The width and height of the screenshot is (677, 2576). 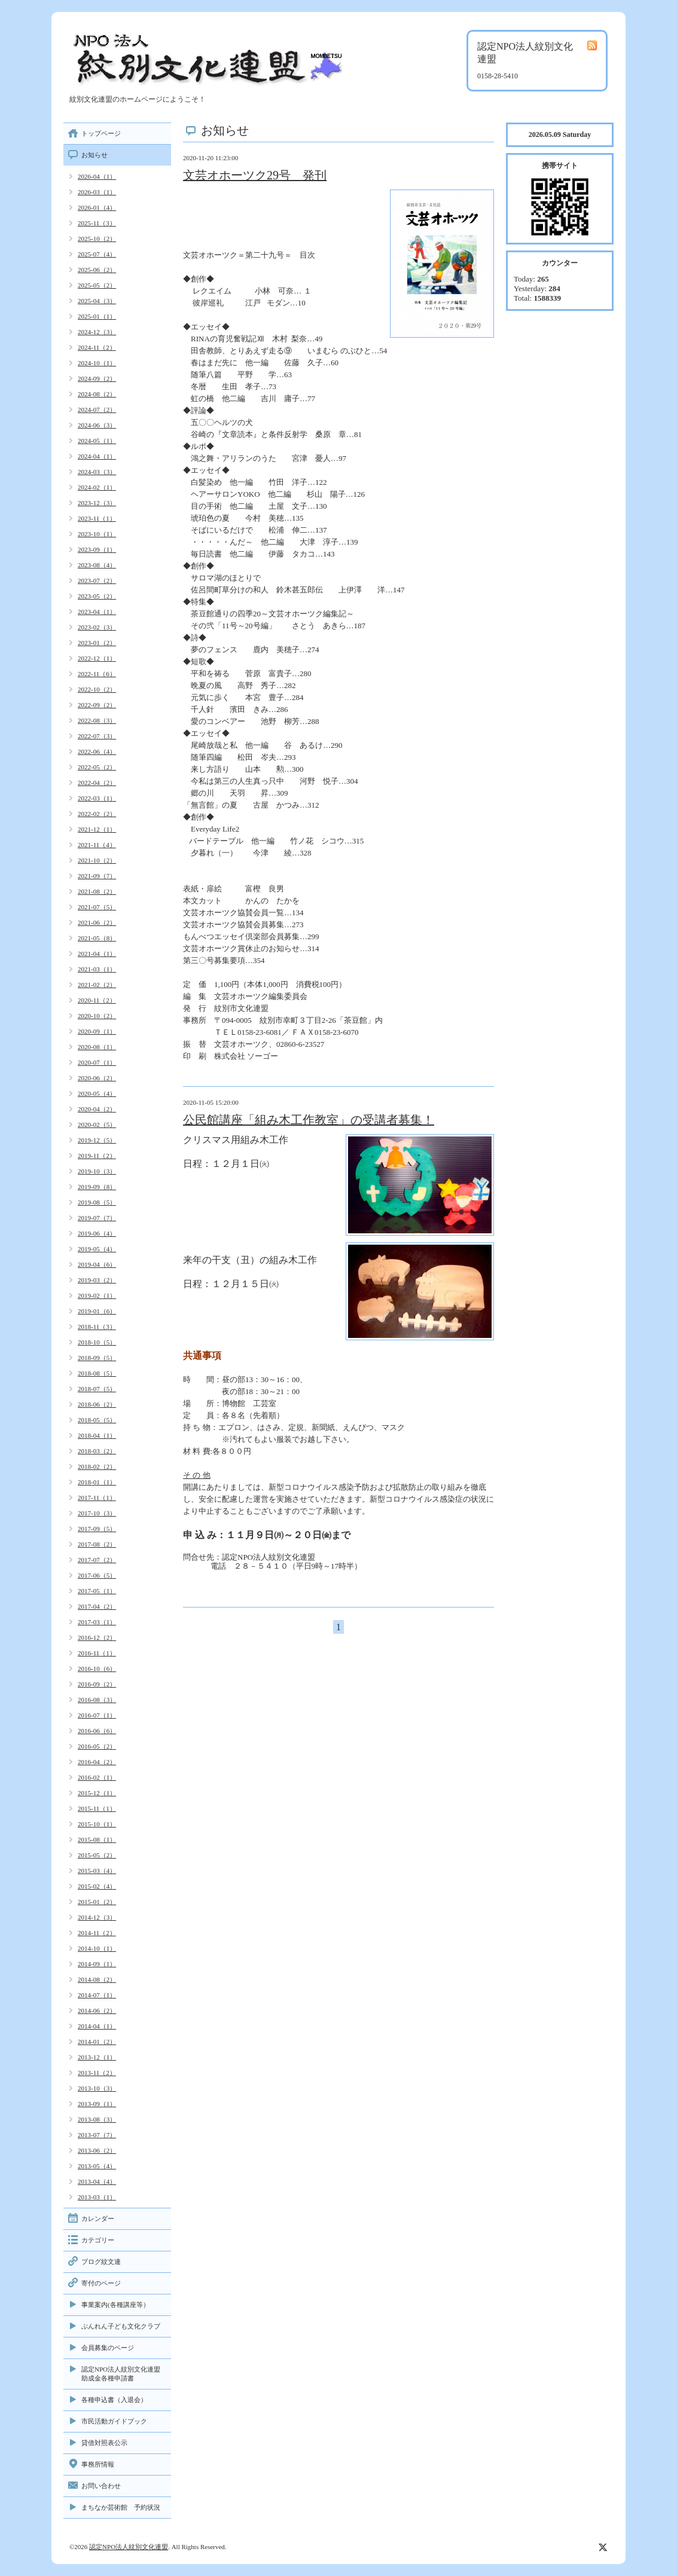 What do you see at coordinates (97, 596) in the screenshot?
I see `2023-05（2）` at bounding box center [97, 596].